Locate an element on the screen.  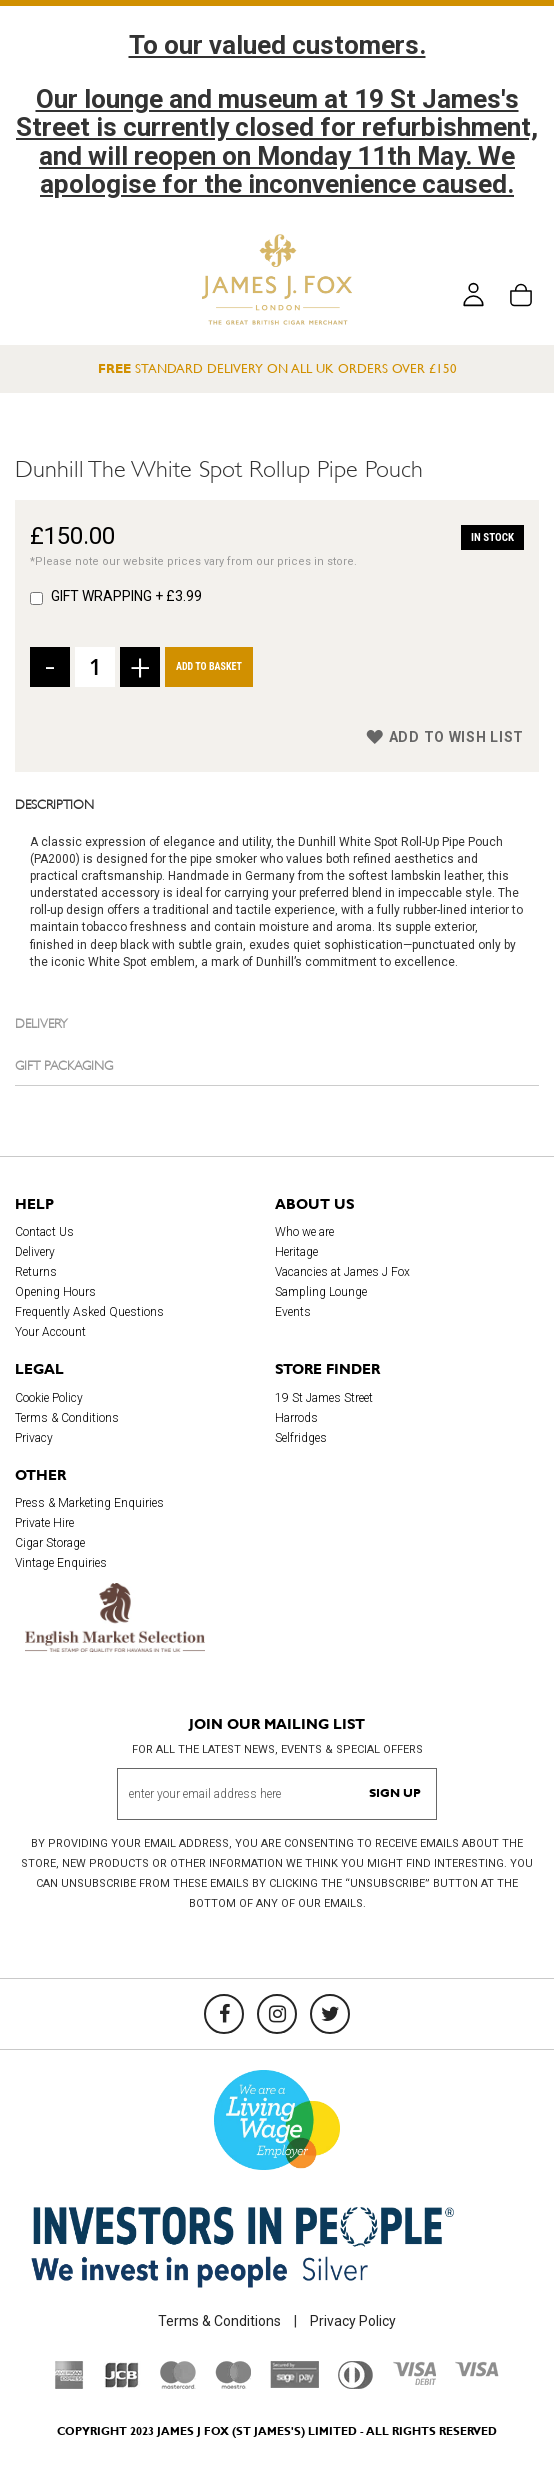
Your Account is located at coordinates (50, 1332).